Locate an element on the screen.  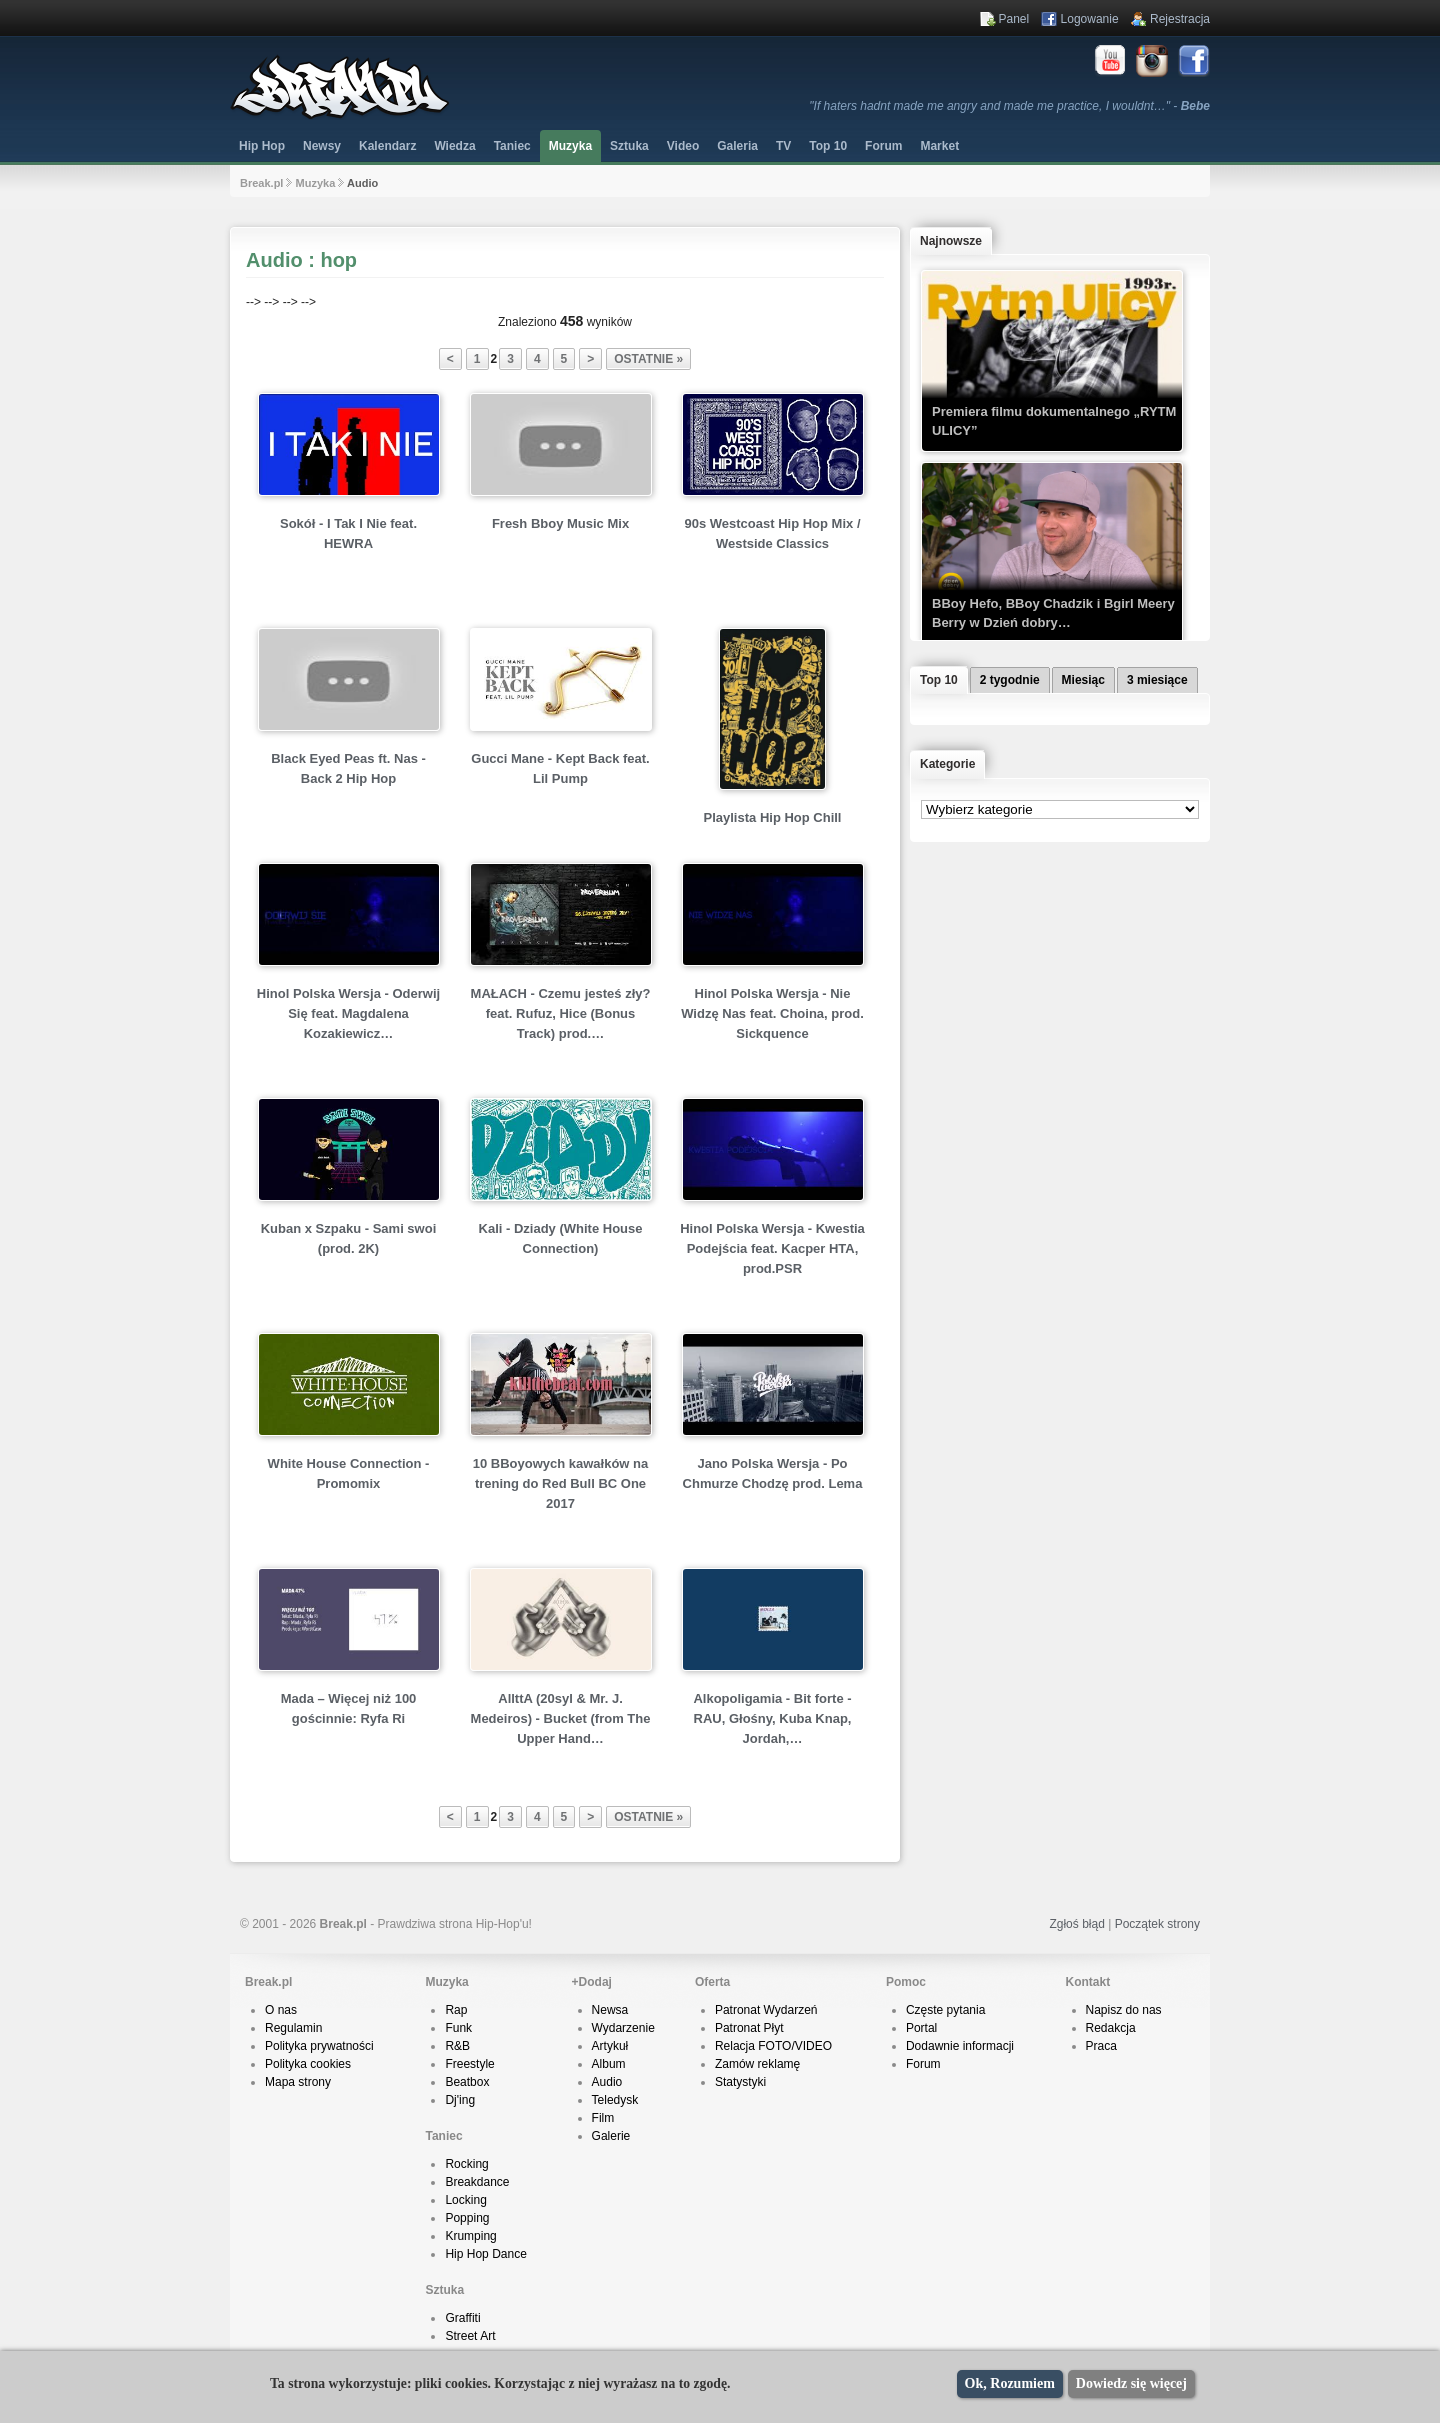
Sztuka is located at coordinates (629, 146).